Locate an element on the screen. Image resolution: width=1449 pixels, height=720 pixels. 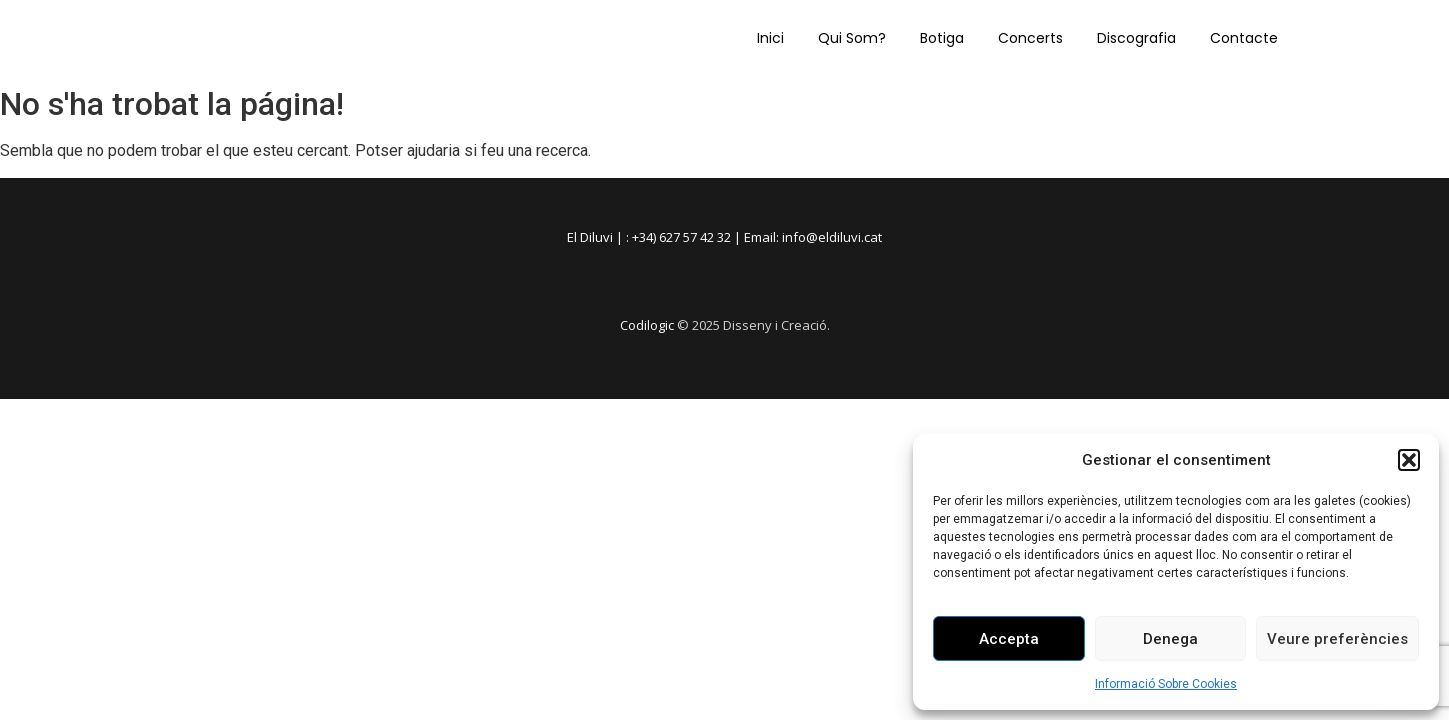
Informació Sobre Cookies is located at coordinates (1166, 684).